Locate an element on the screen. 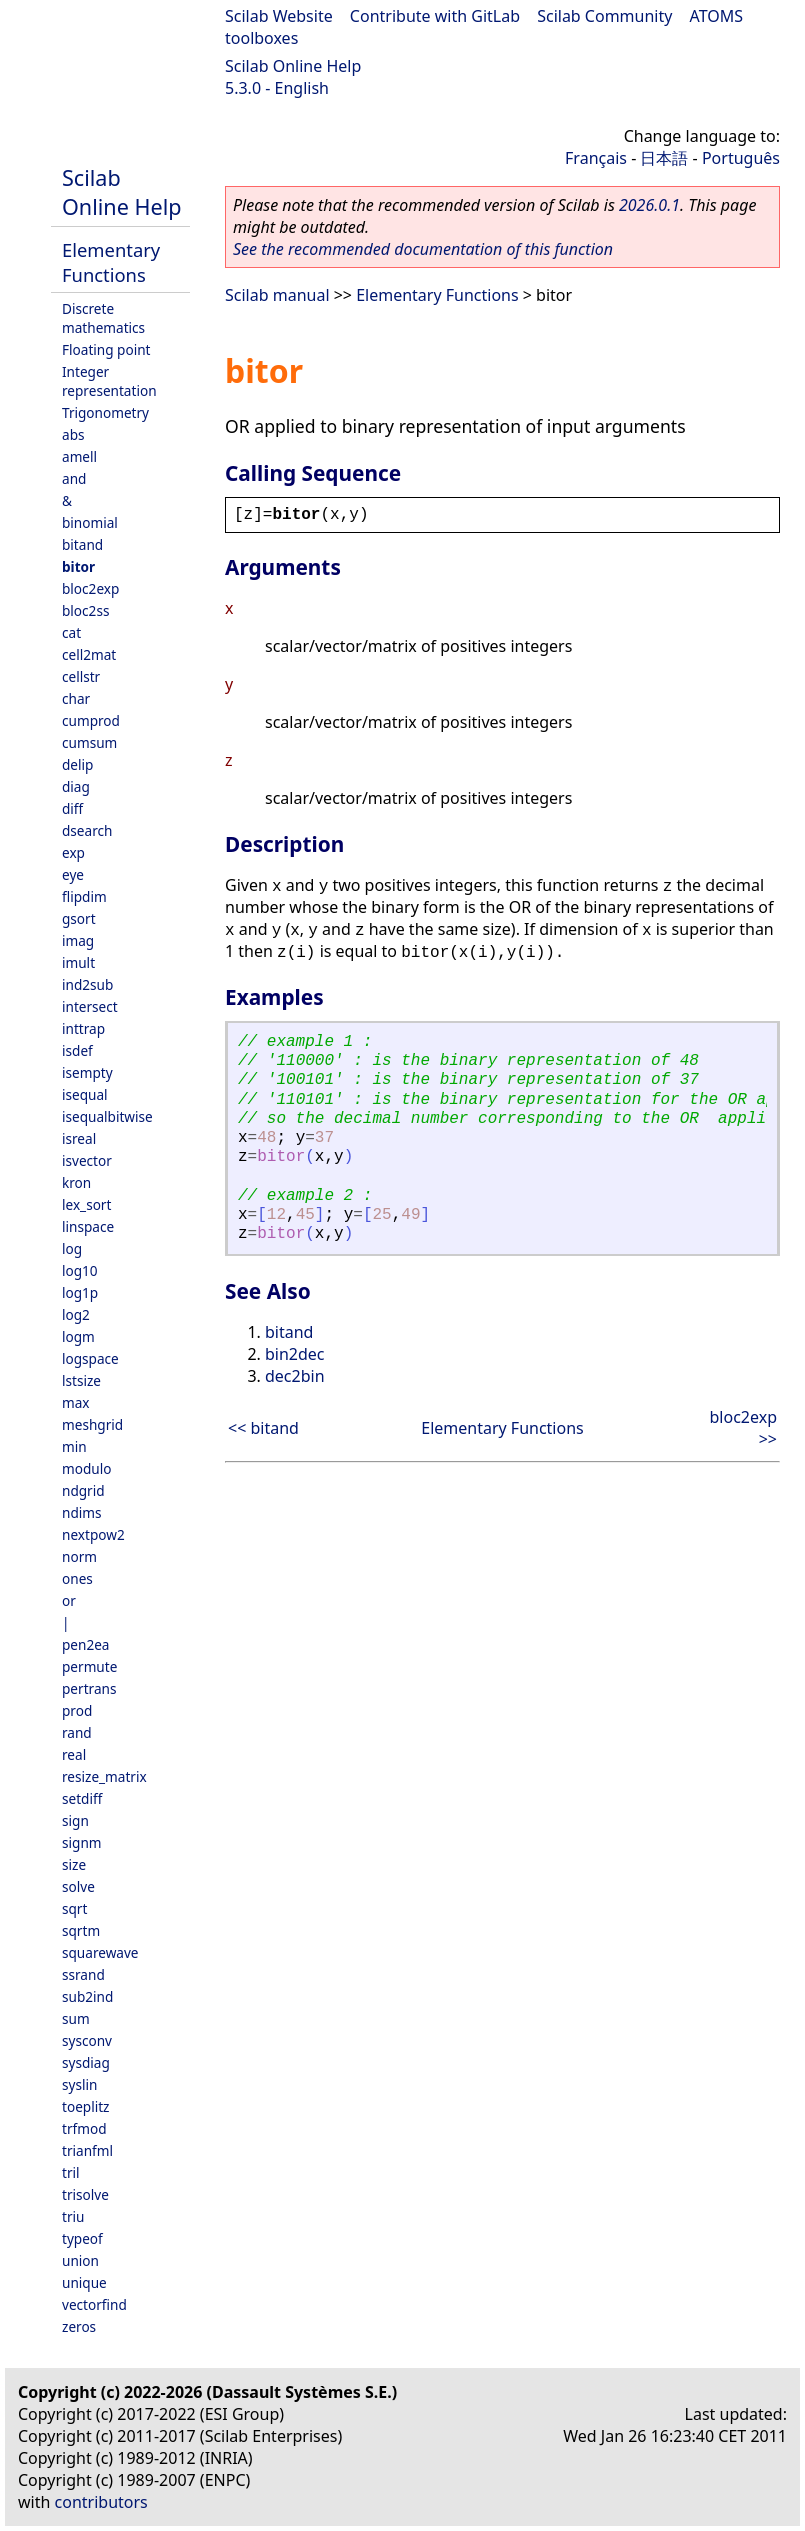 The width and height of the screenshot is (805, 2531). ssrand is located at coordinates (83, 1974).